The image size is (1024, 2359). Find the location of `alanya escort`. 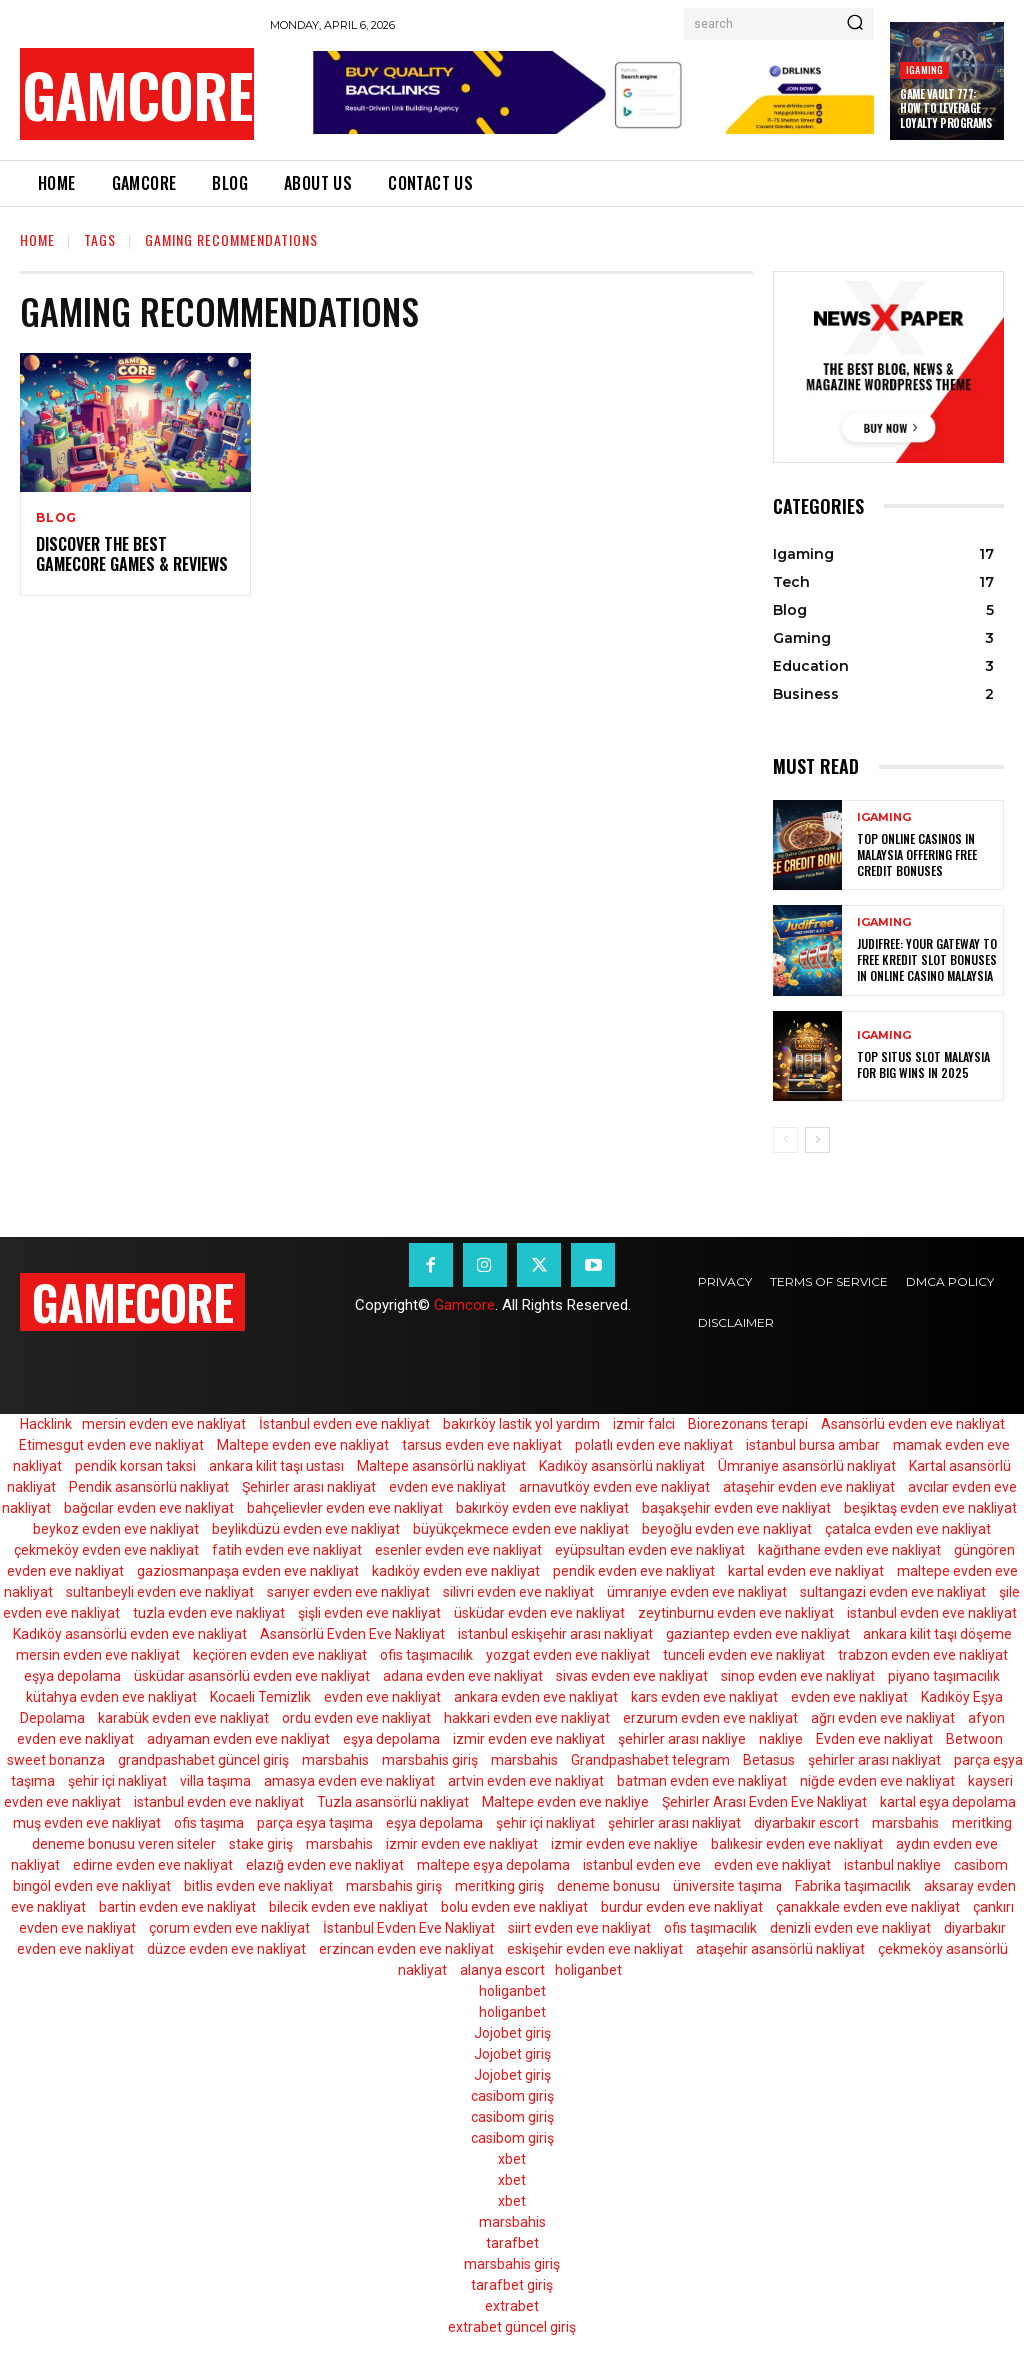

alanya escort is located at coordinates (502, 1970).